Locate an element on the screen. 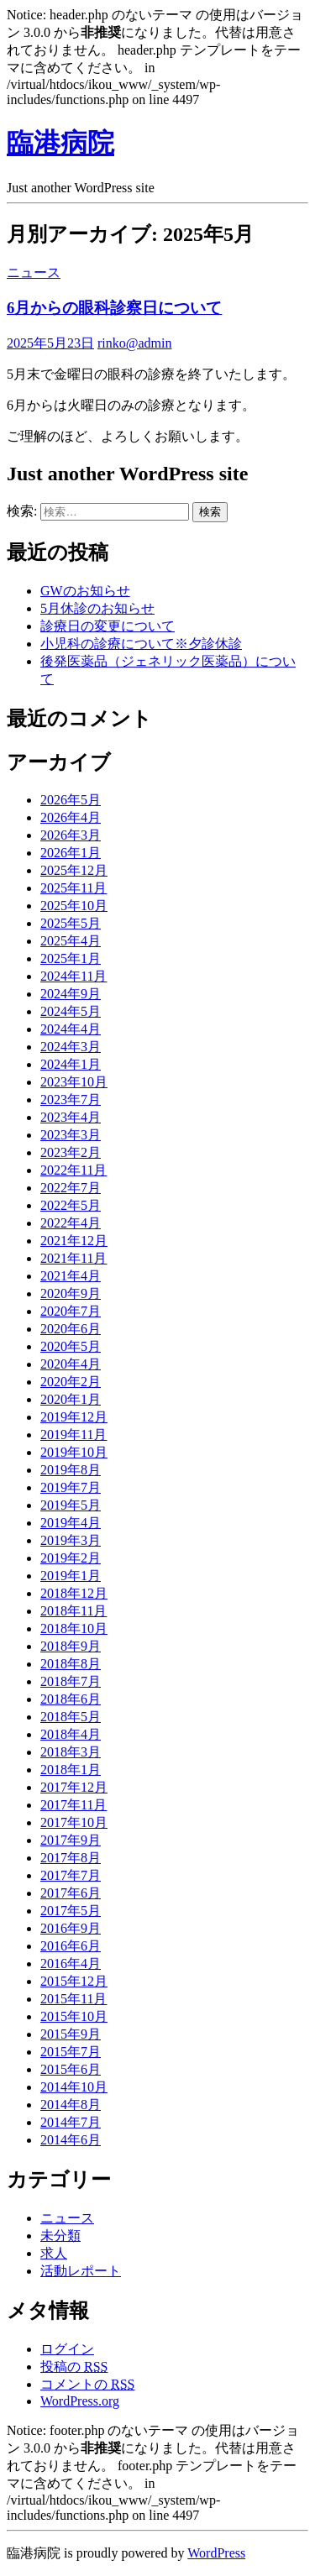 The image size is (315, 2576). 臨港病院 is located at coordinates (60, 143).